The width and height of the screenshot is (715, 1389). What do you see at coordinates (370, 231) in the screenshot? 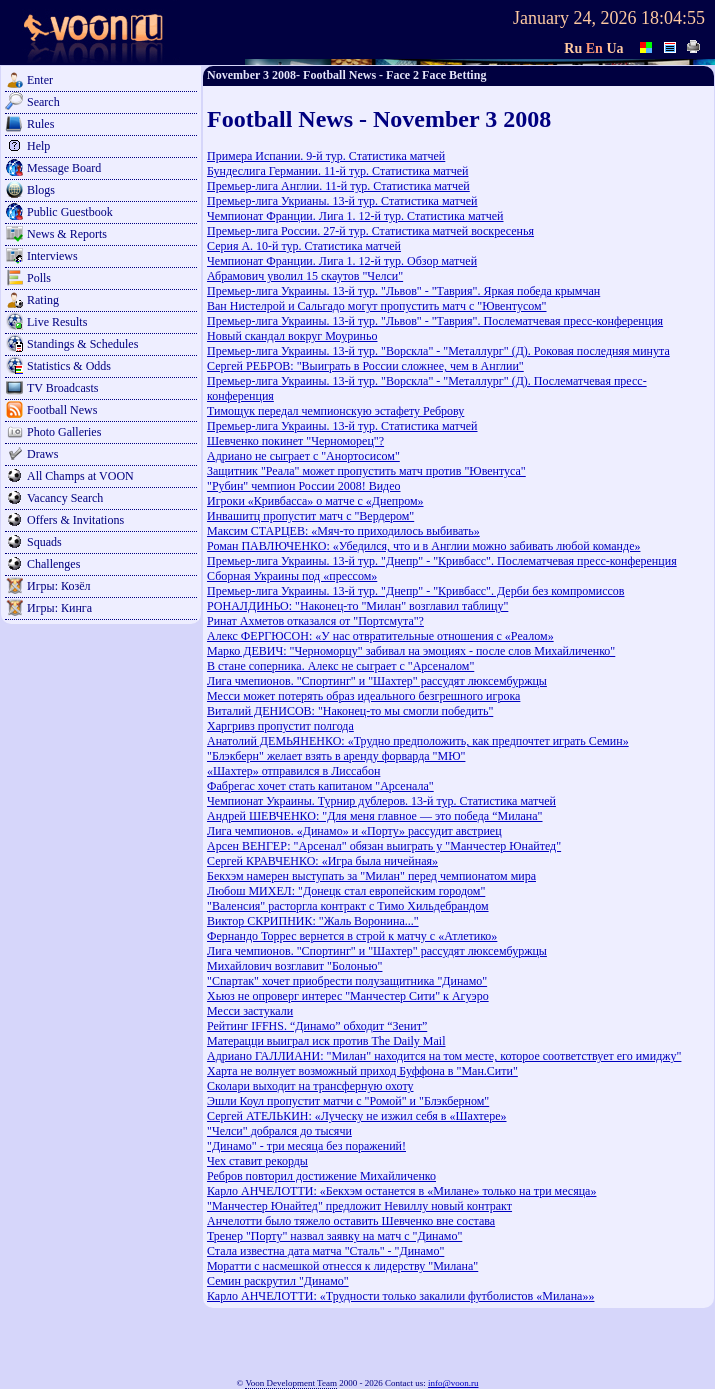
I see `Премьер-лига России. 27-й тур. Статистика матчей воскресенья` at bounding box center [370, 231].